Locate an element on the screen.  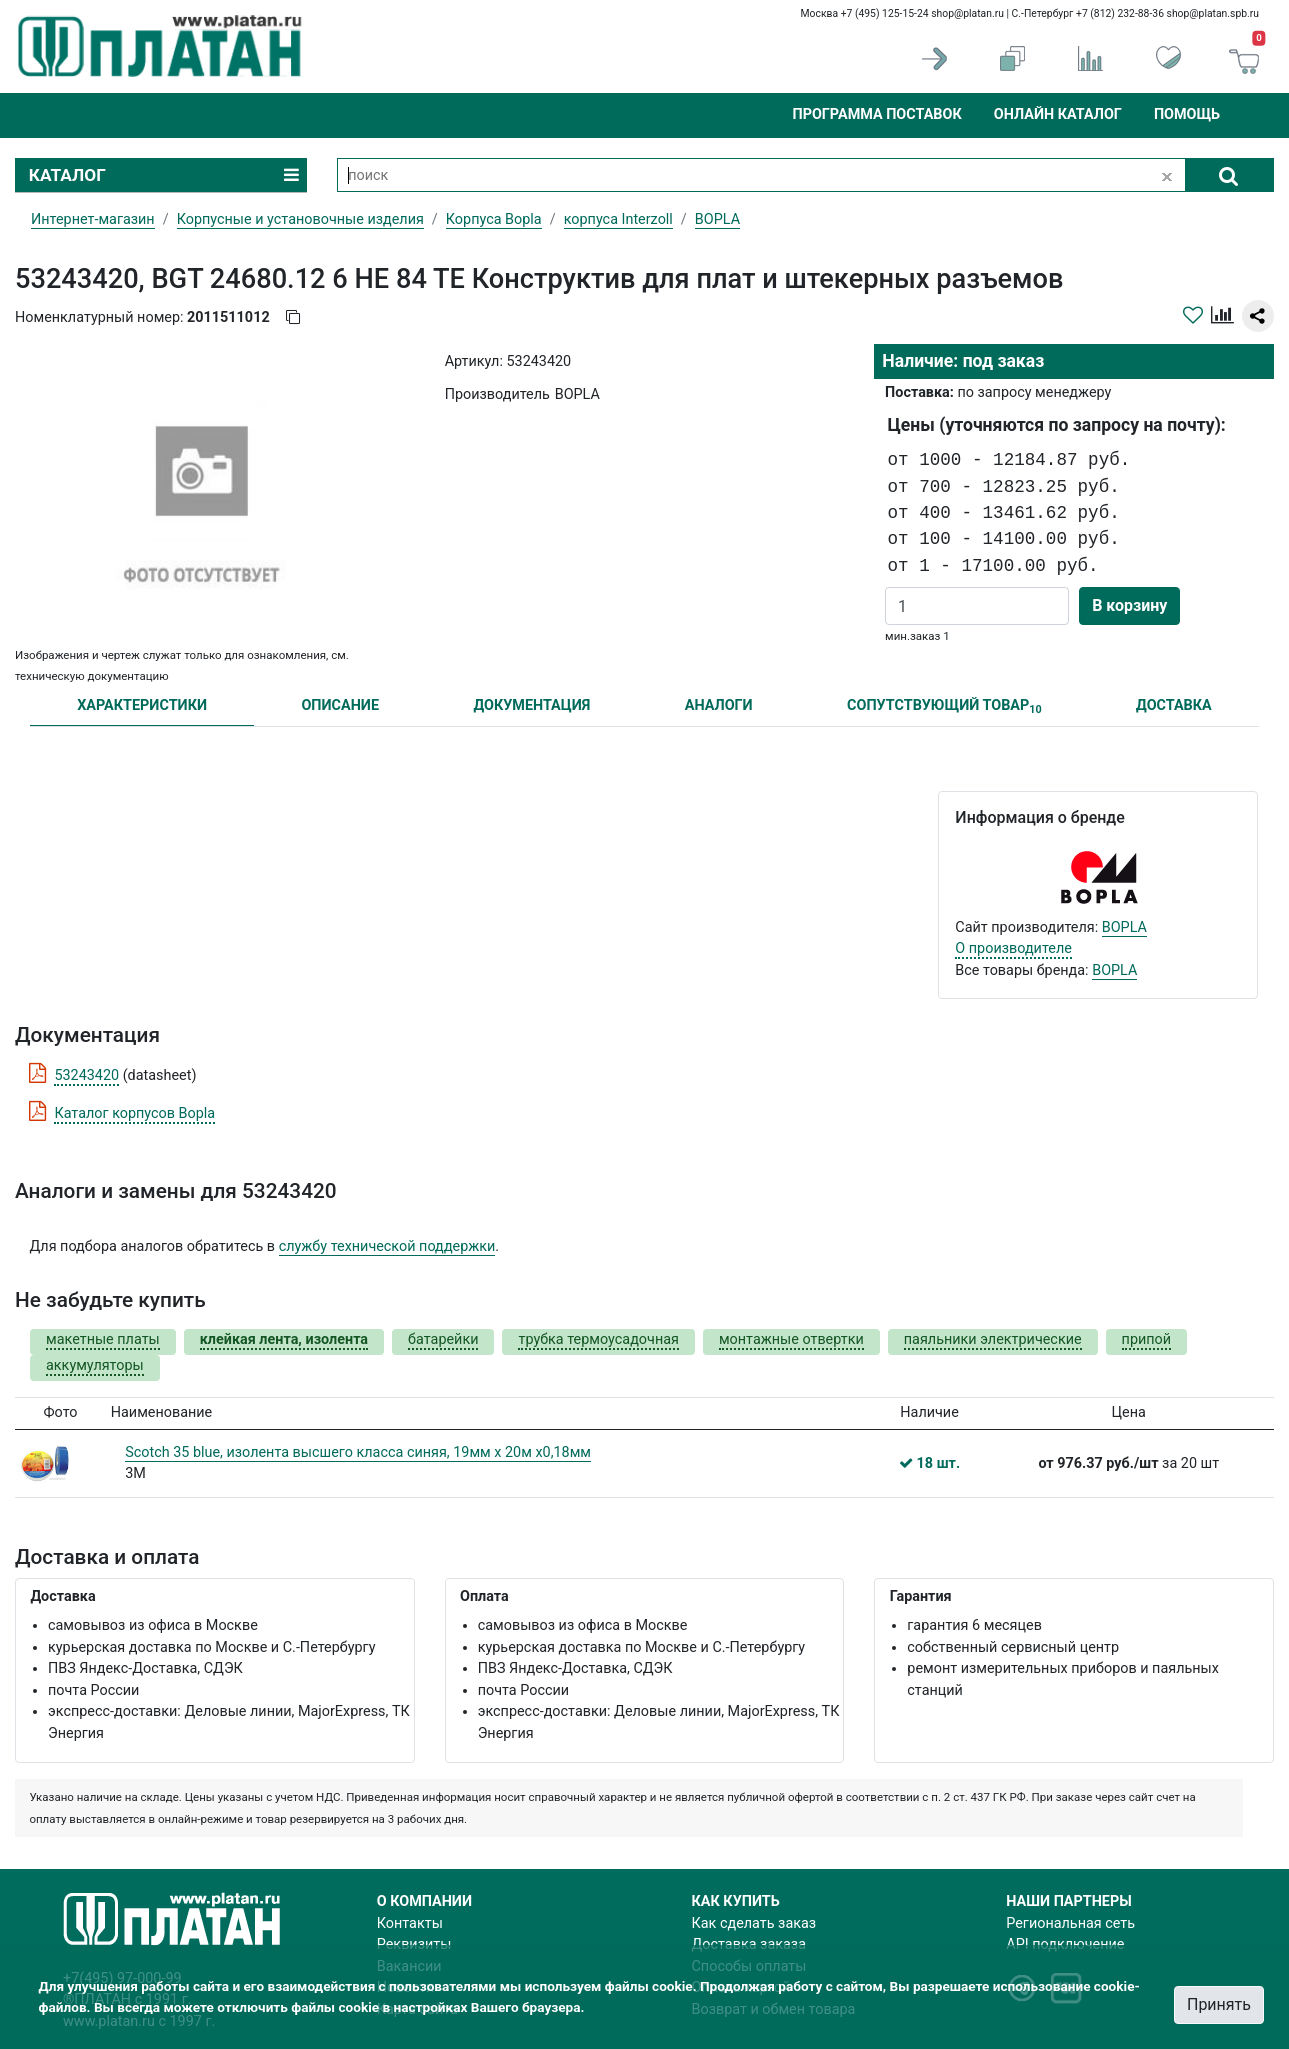
трубка термоусадочная is located at coordinates (598, 1339).